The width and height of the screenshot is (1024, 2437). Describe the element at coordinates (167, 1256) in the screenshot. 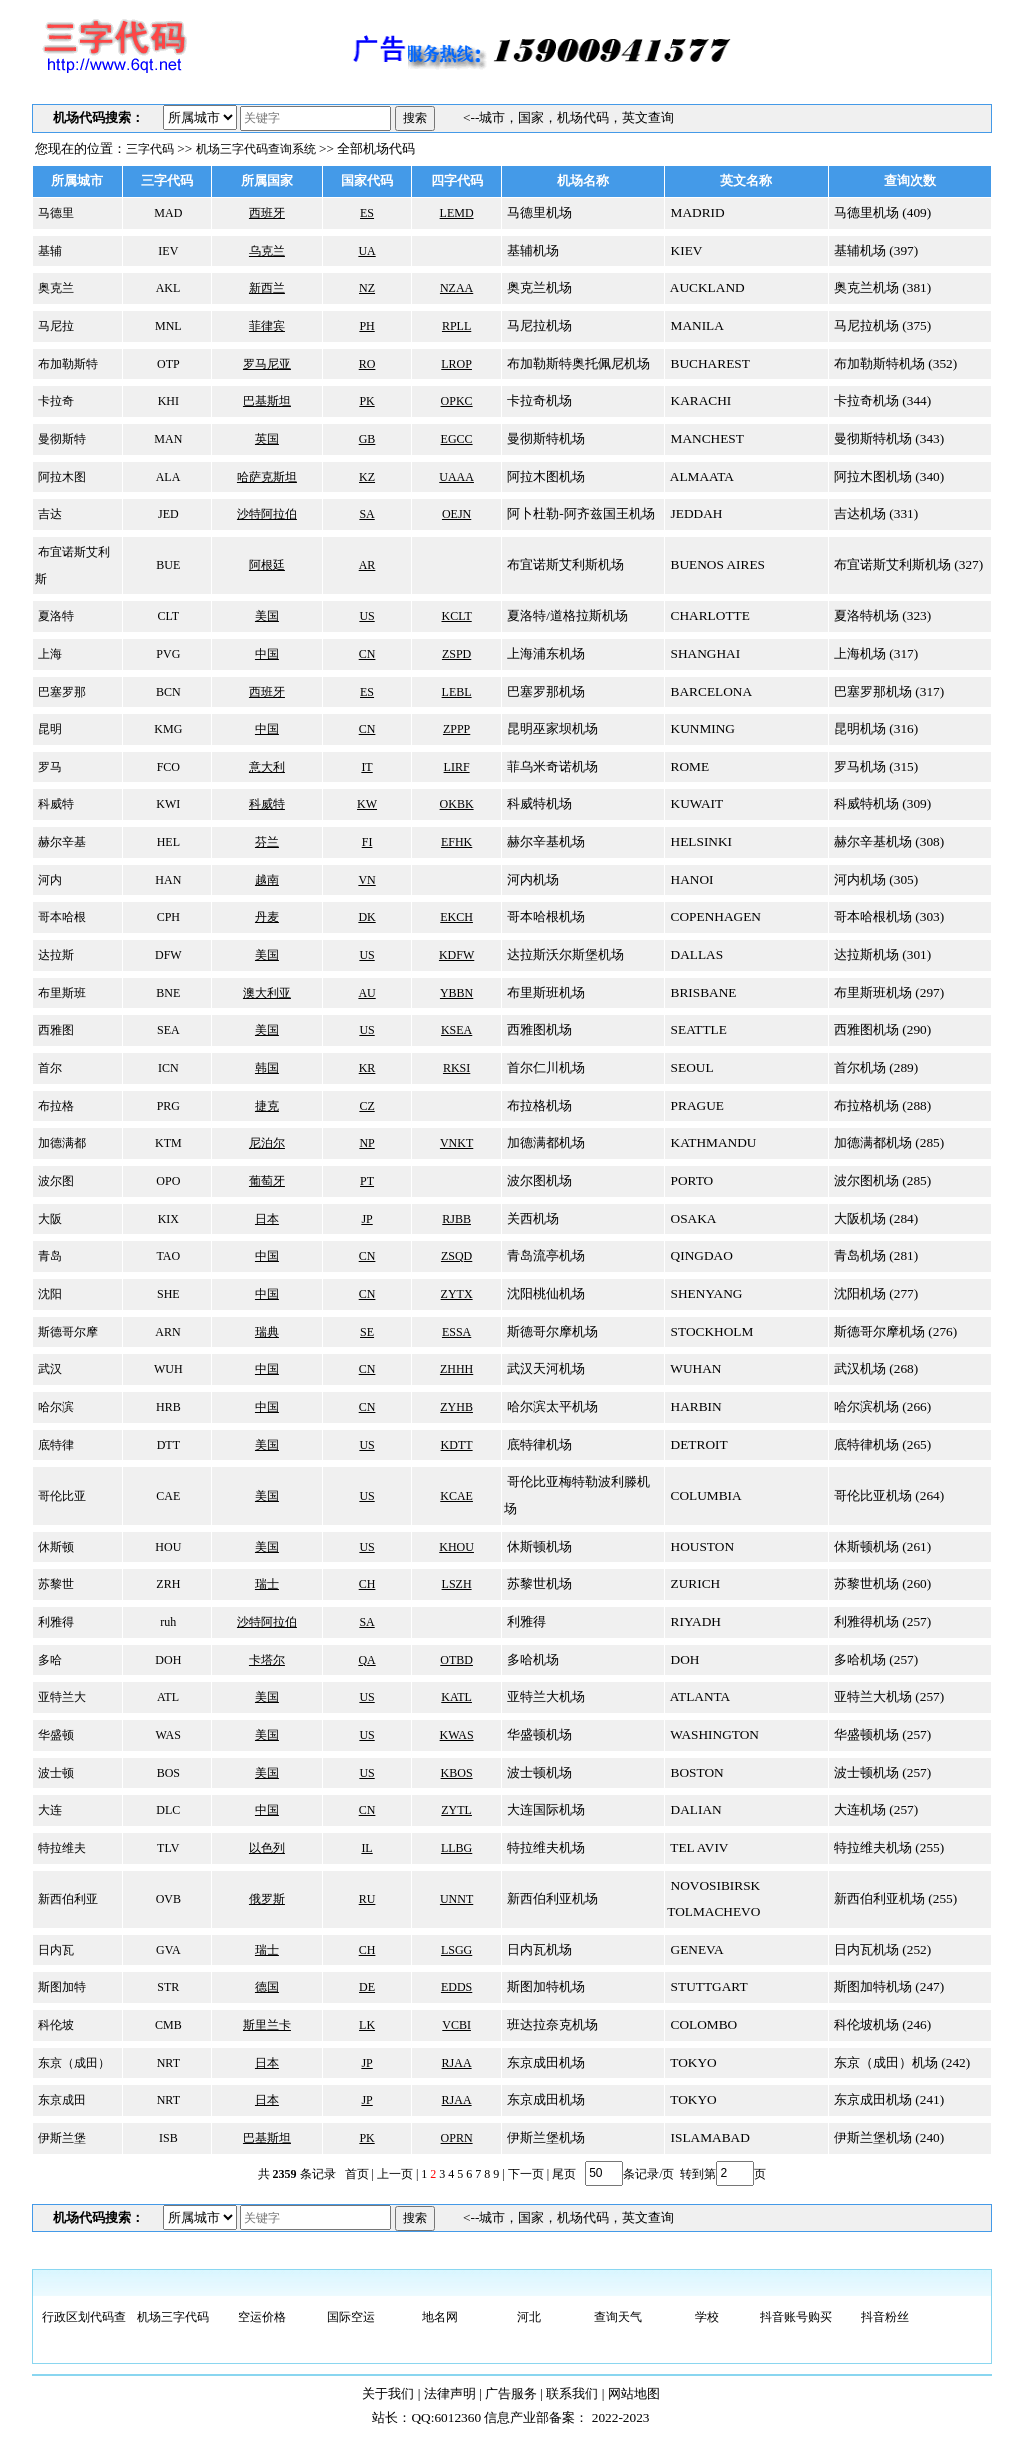

I see `TAO` at that location.